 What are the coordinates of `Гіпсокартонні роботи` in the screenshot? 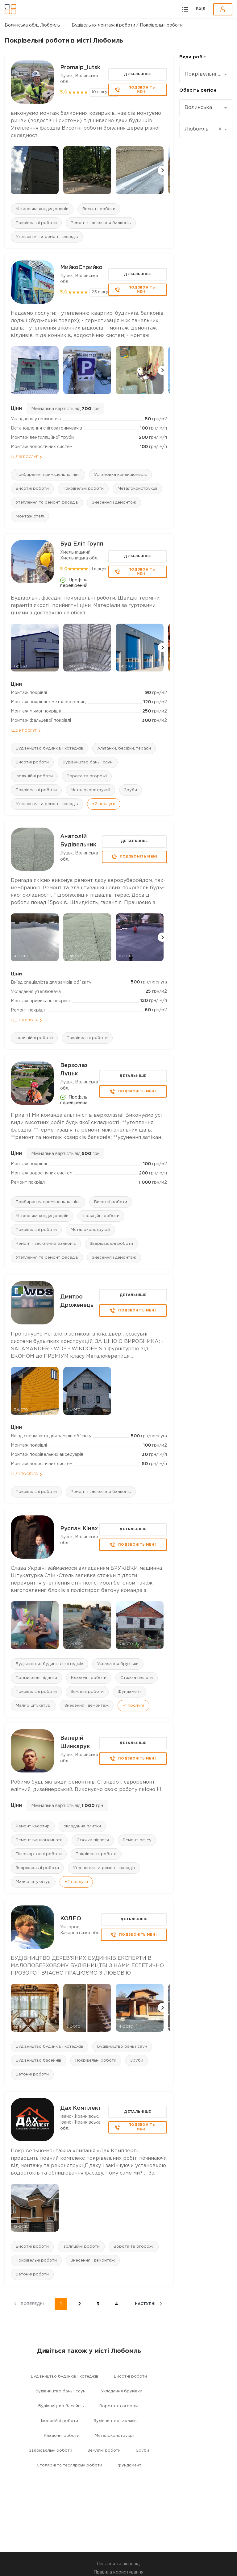 It's located at (39, 1854).